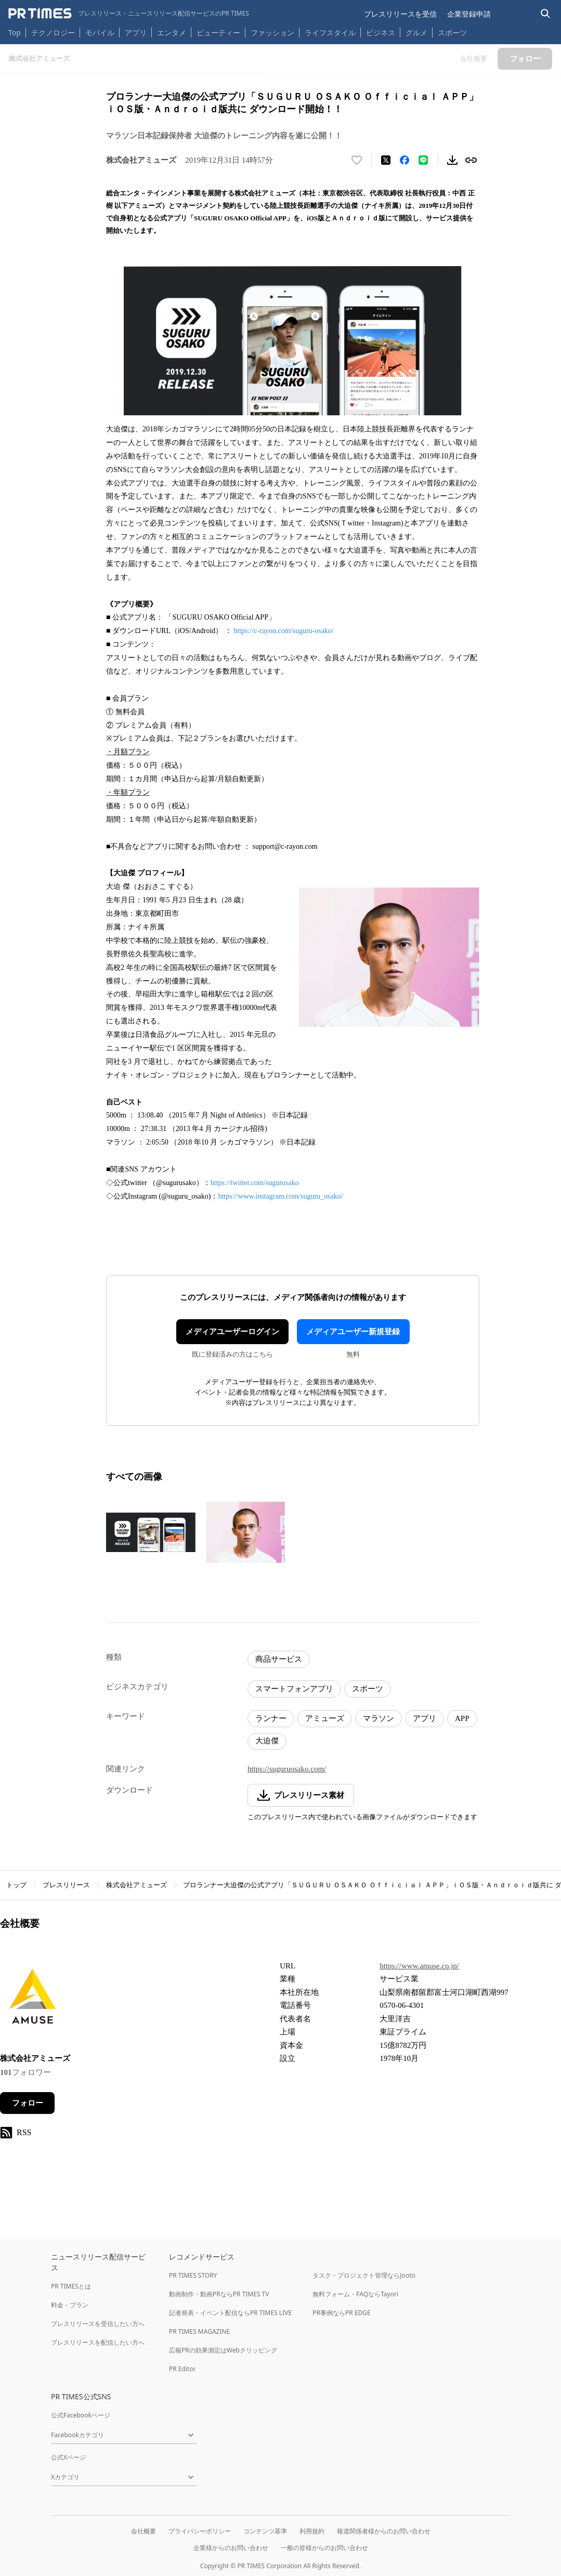 This screenshot has width=561, height=2576. I want to click on 広報PRの効果測定はWebクリッピング, so click(223, 2350).